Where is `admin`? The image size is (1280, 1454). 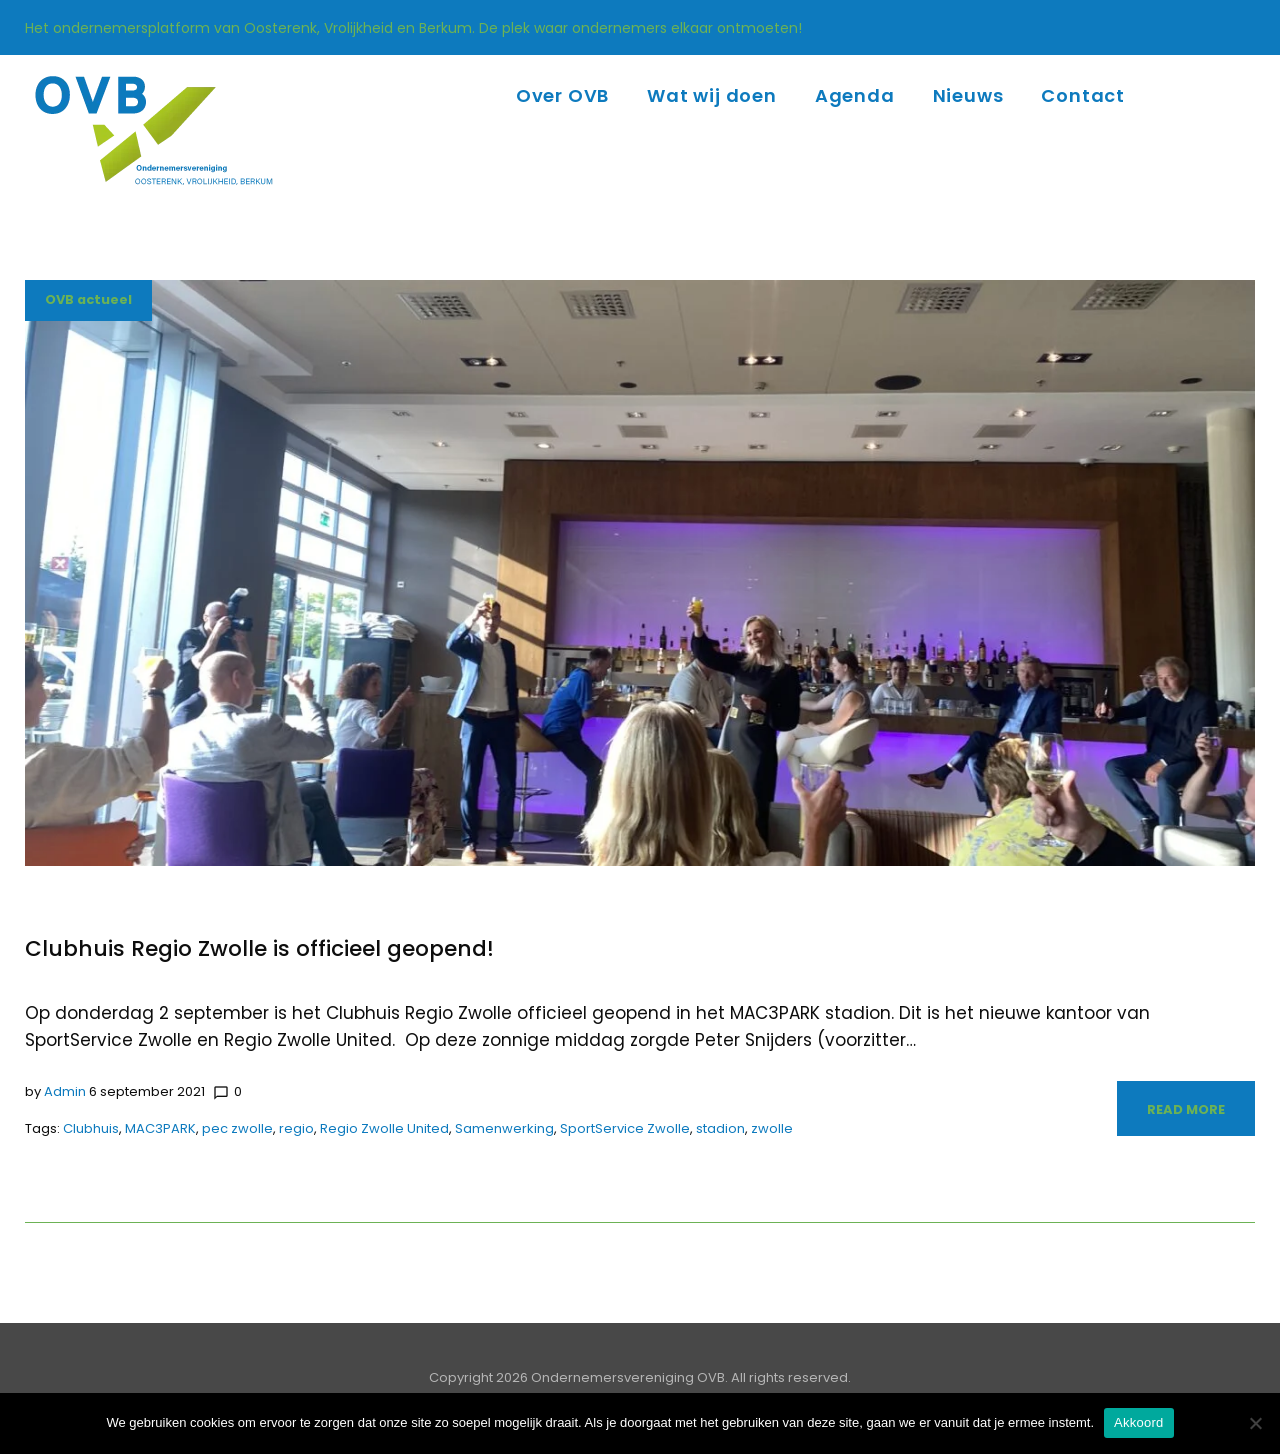 admin is located at coordinates (65, 1091).